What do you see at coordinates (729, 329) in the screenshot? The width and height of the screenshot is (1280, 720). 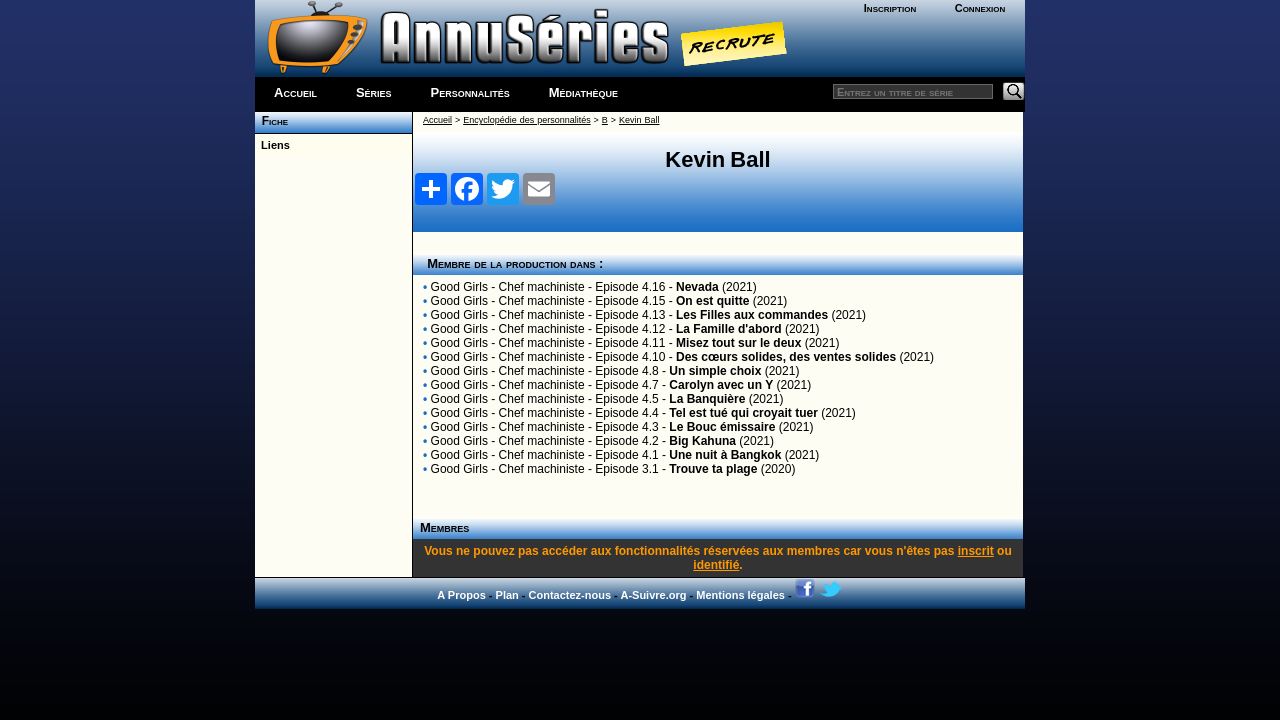 I see `La Famille d'abord` at bounding box center [729, 329].